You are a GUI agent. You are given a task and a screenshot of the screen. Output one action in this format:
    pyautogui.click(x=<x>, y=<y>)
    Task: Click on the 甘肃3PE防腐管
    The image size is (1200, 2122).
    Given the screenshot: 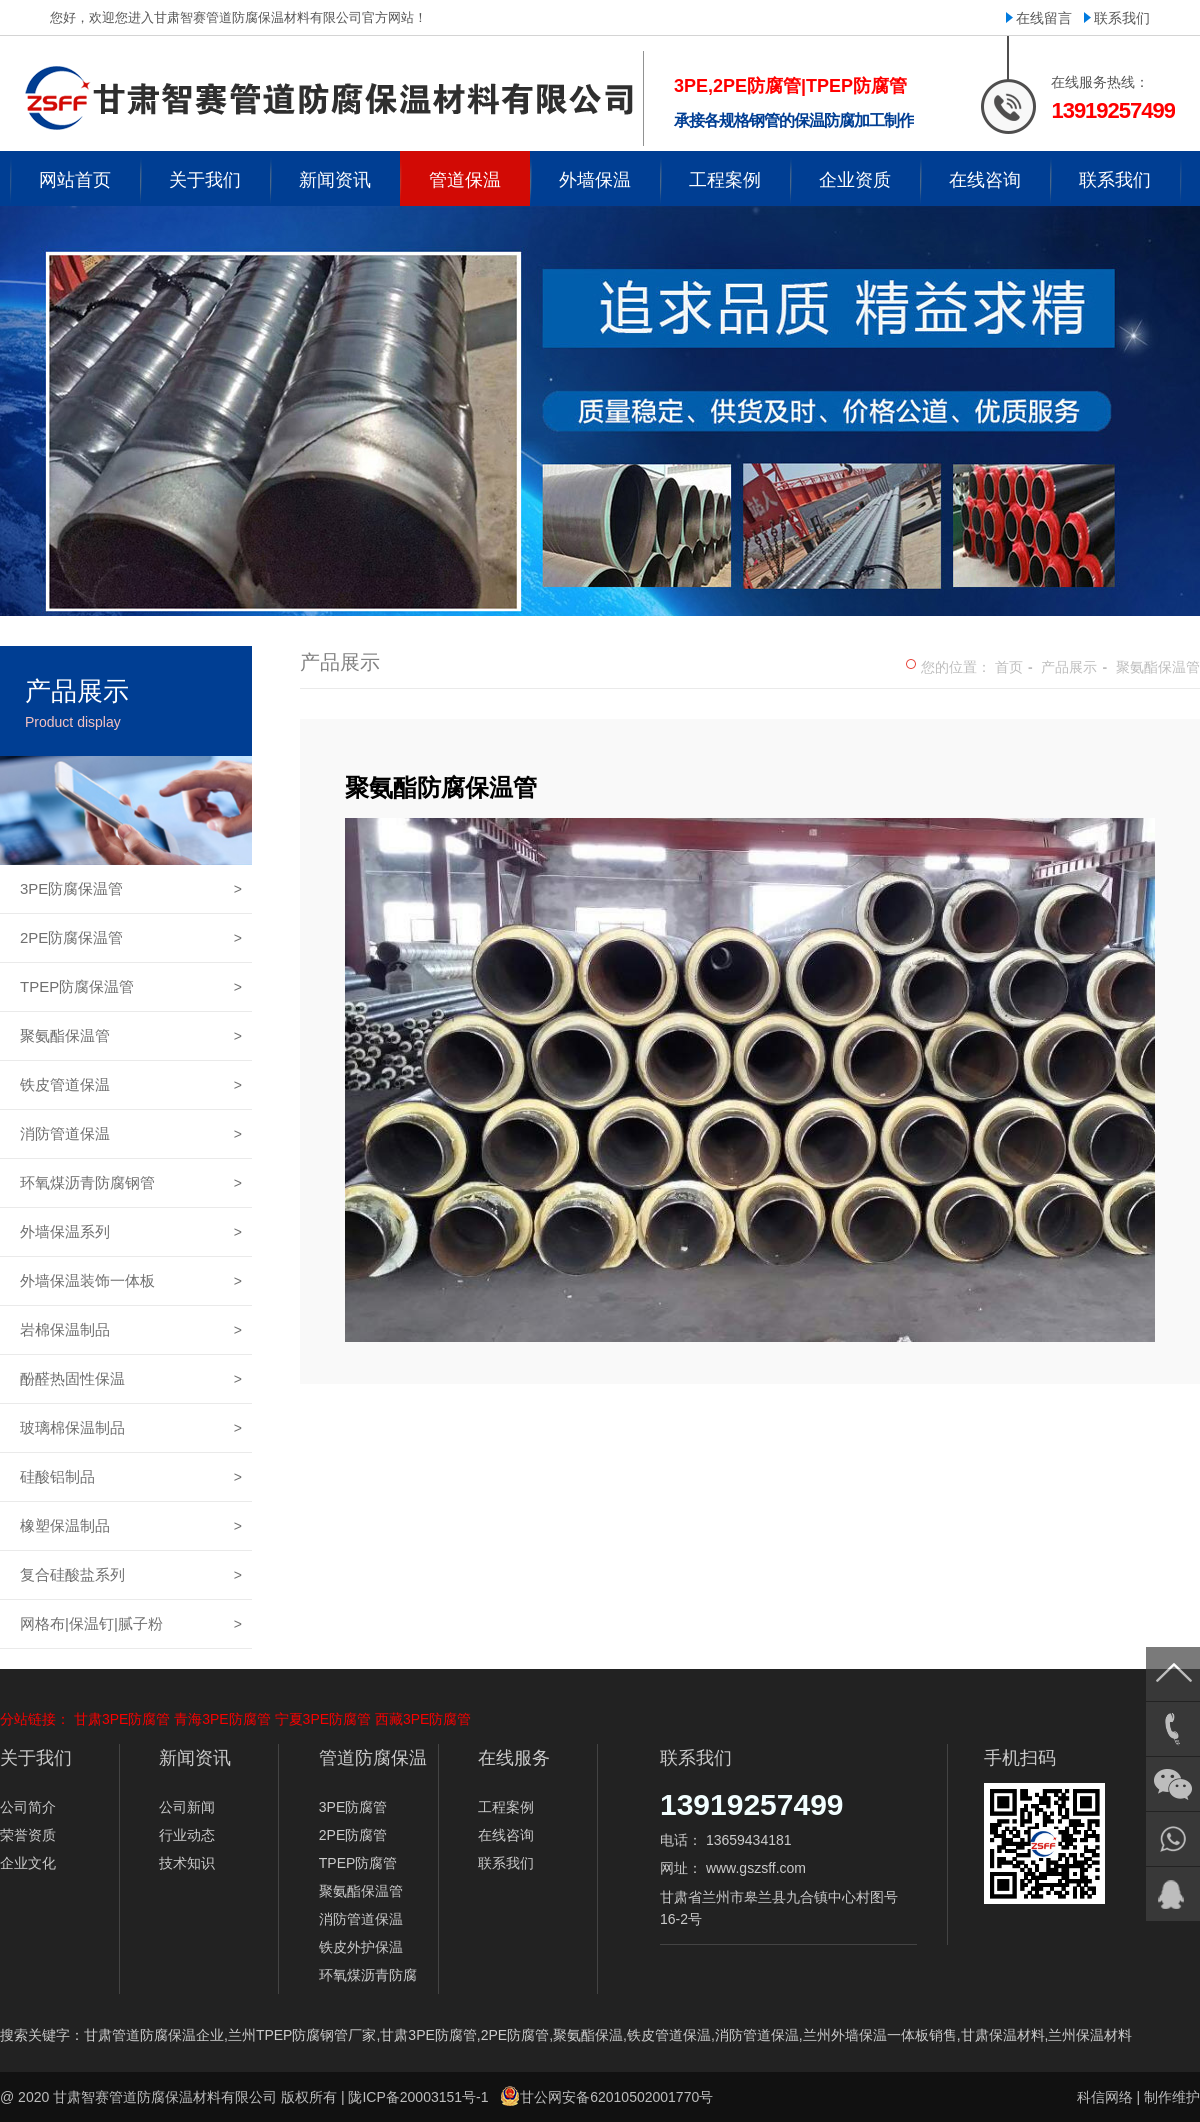 What is the action you would take?
    pyautogui.click(x=122, y=1719)
    